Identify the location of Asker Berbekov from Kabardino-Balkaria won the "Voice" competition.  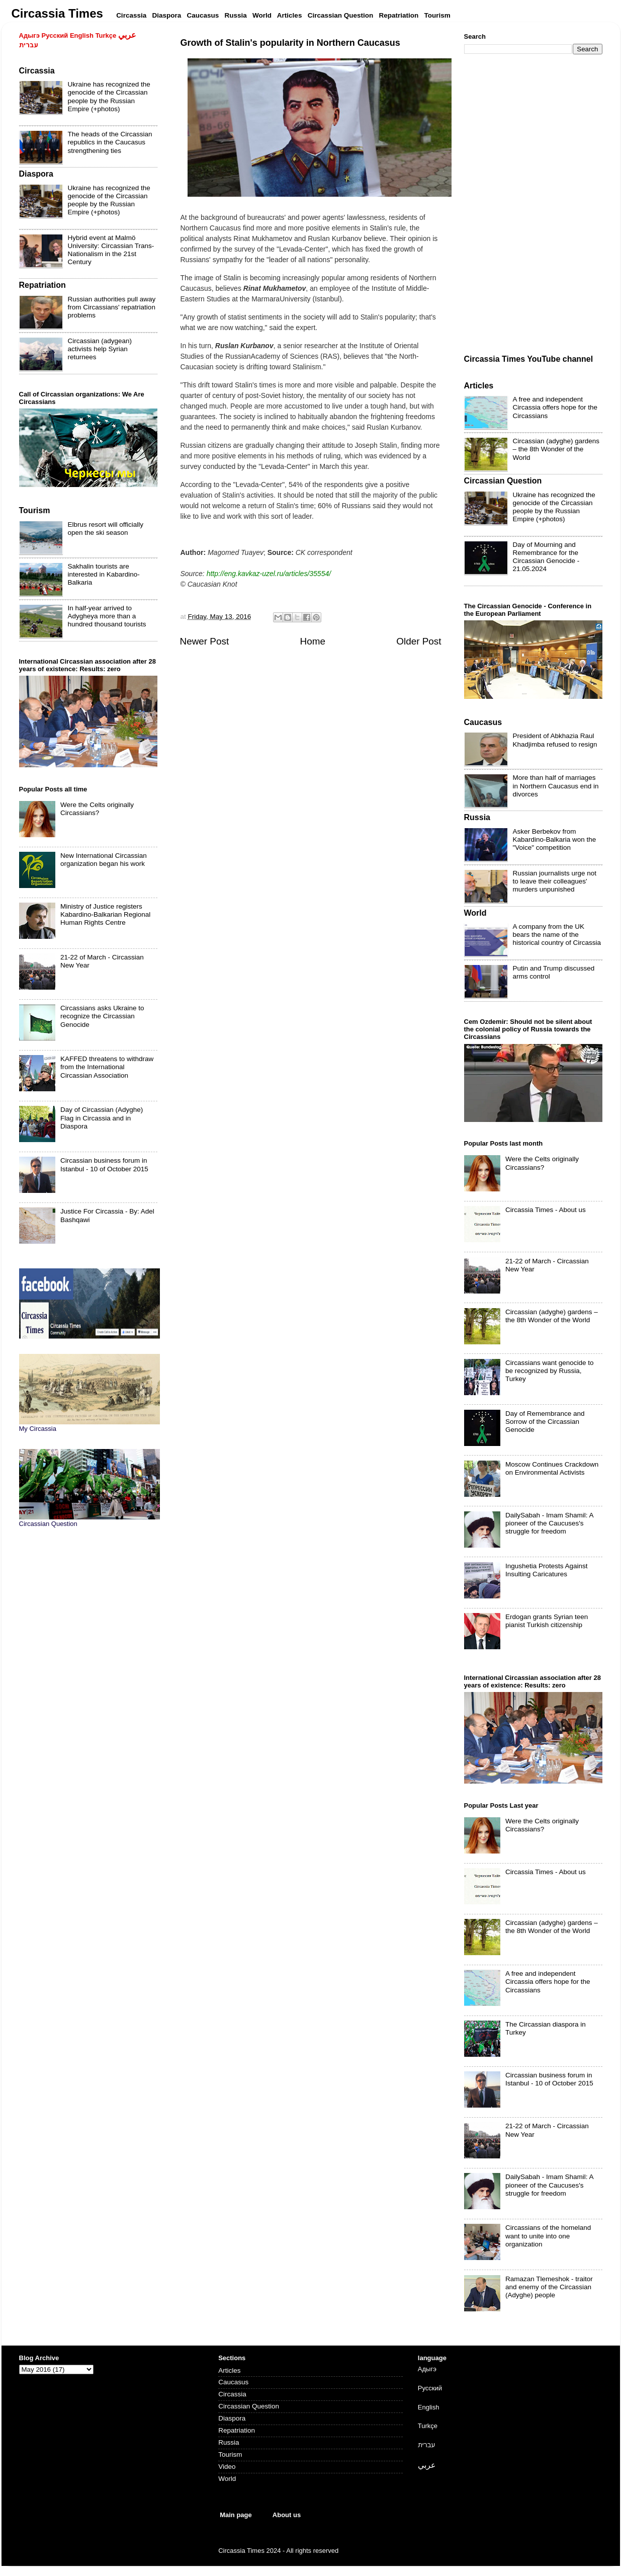
(554, 839).